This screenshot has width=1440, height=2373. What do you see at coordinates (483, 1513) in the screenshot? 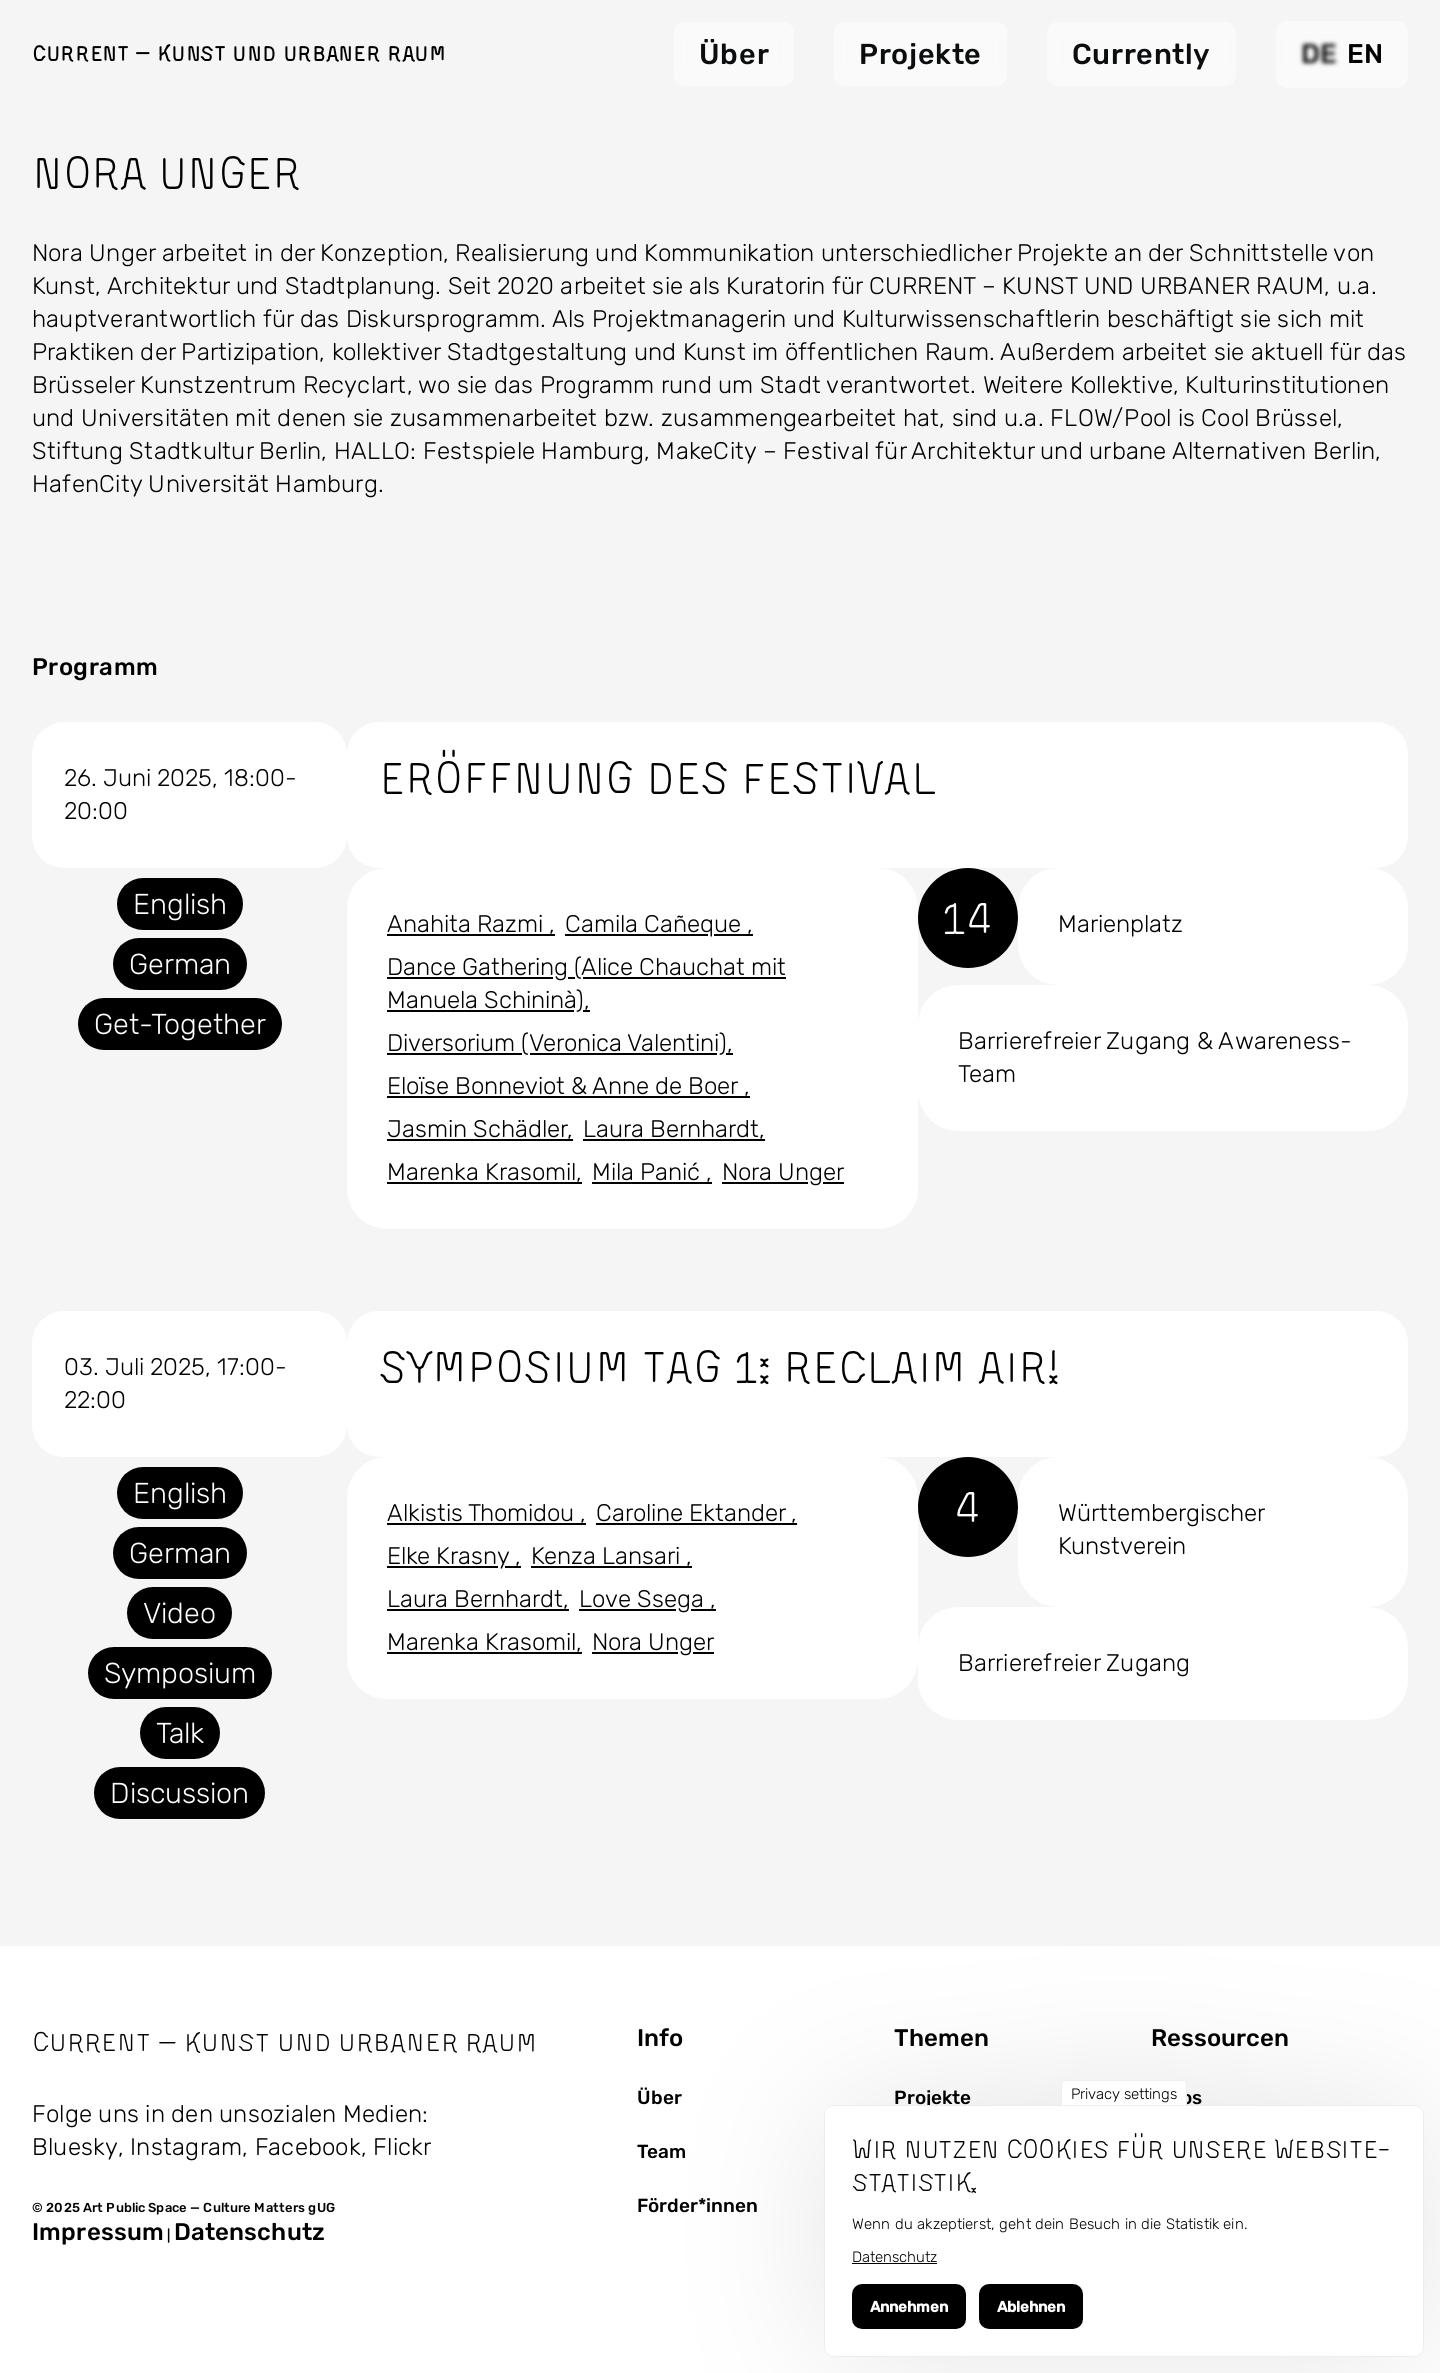
I see `Alkistis Thomidou` at bounding box center [483, 1513].